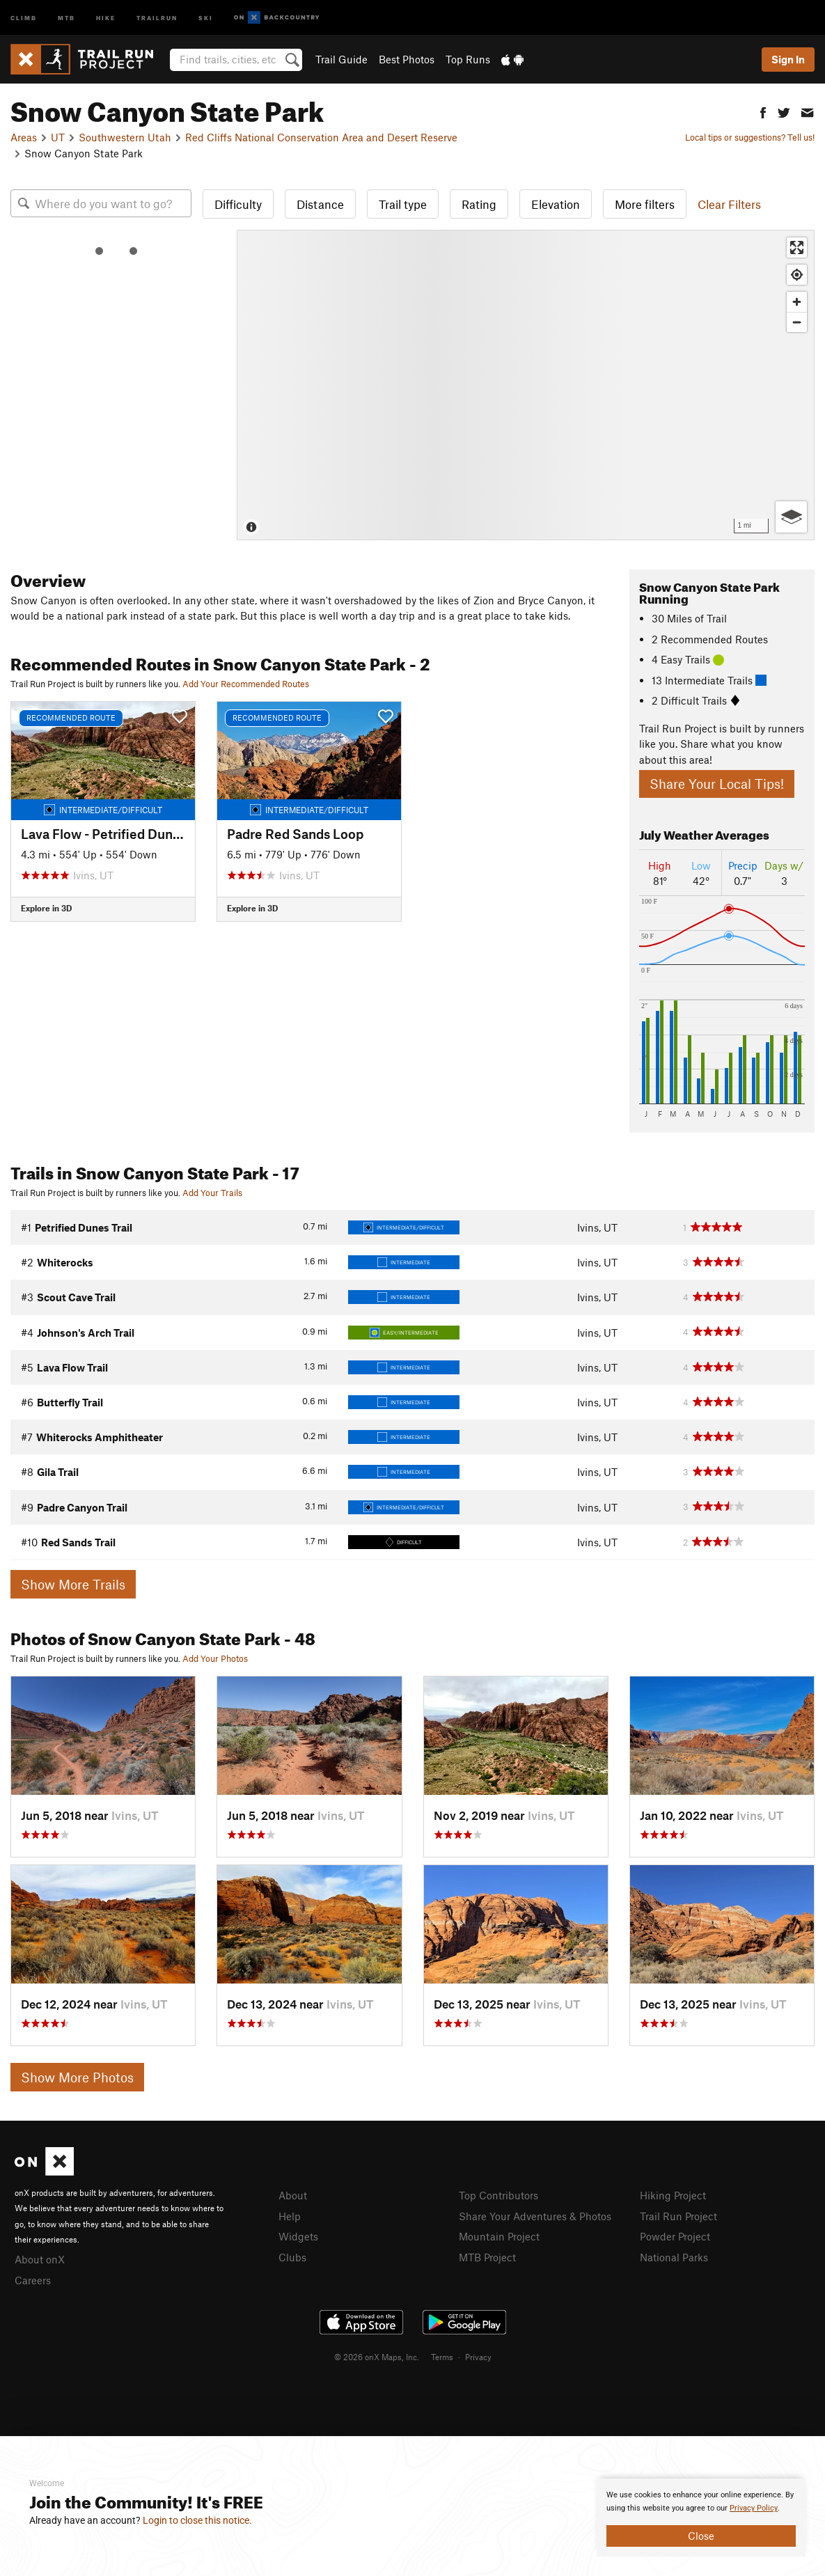 Image resolution: width=825 pixels, height=2576 pixels. What do you see at coordinates (320, 204) in the screenshot?
I see `Distance` at bounding box center [320, 204].